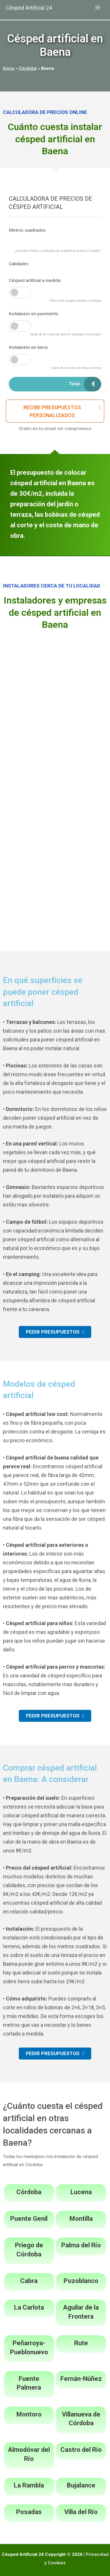 The image size is (110, 2576). Describe the element at coordinates (29, 2512) in the screenshot. I see `Posadas` at that location.